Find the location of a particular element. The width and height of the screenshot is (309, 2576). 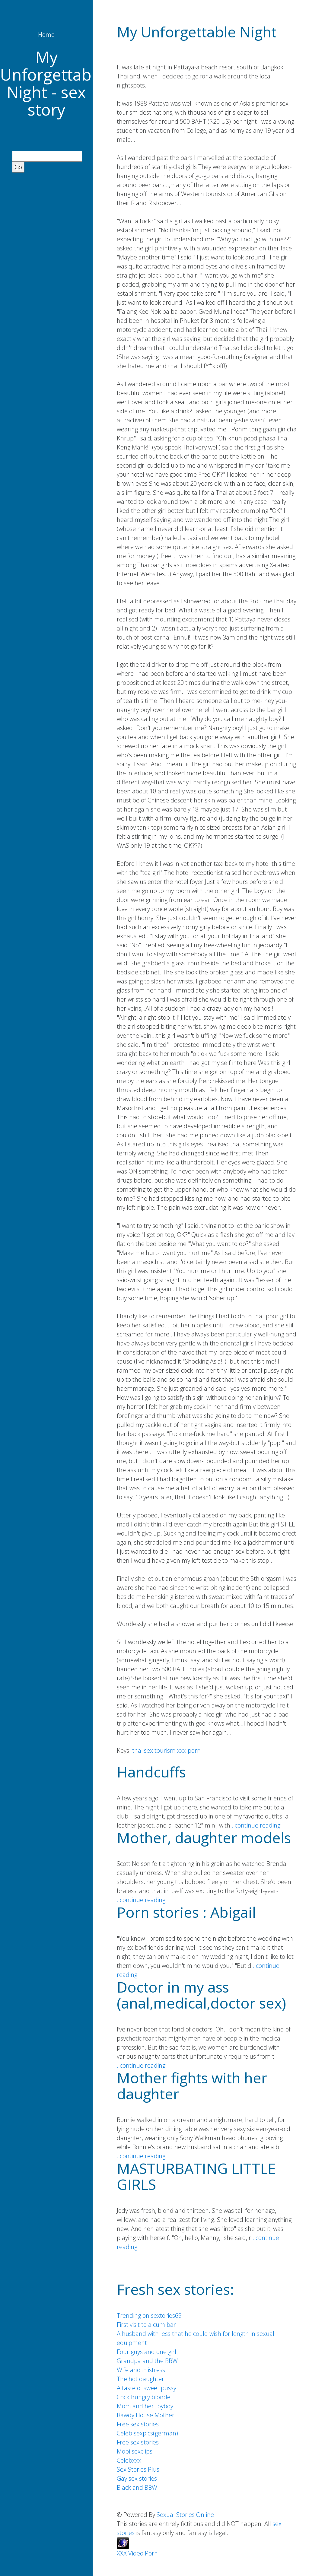

Mobi sexclips is located at coordinates (134, 2451).